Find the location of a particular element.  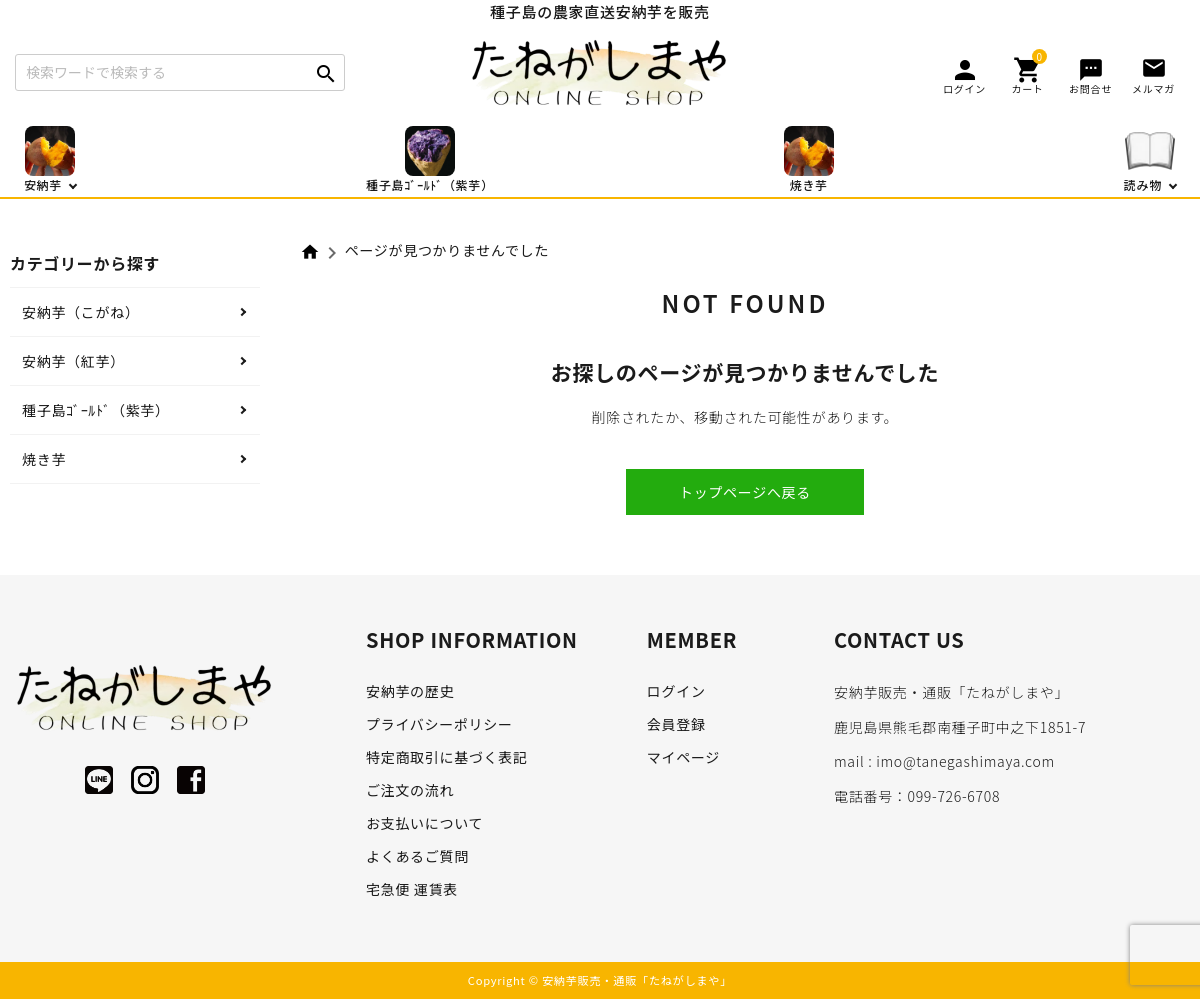

焼き芋 is located at coordinates (44, 459).